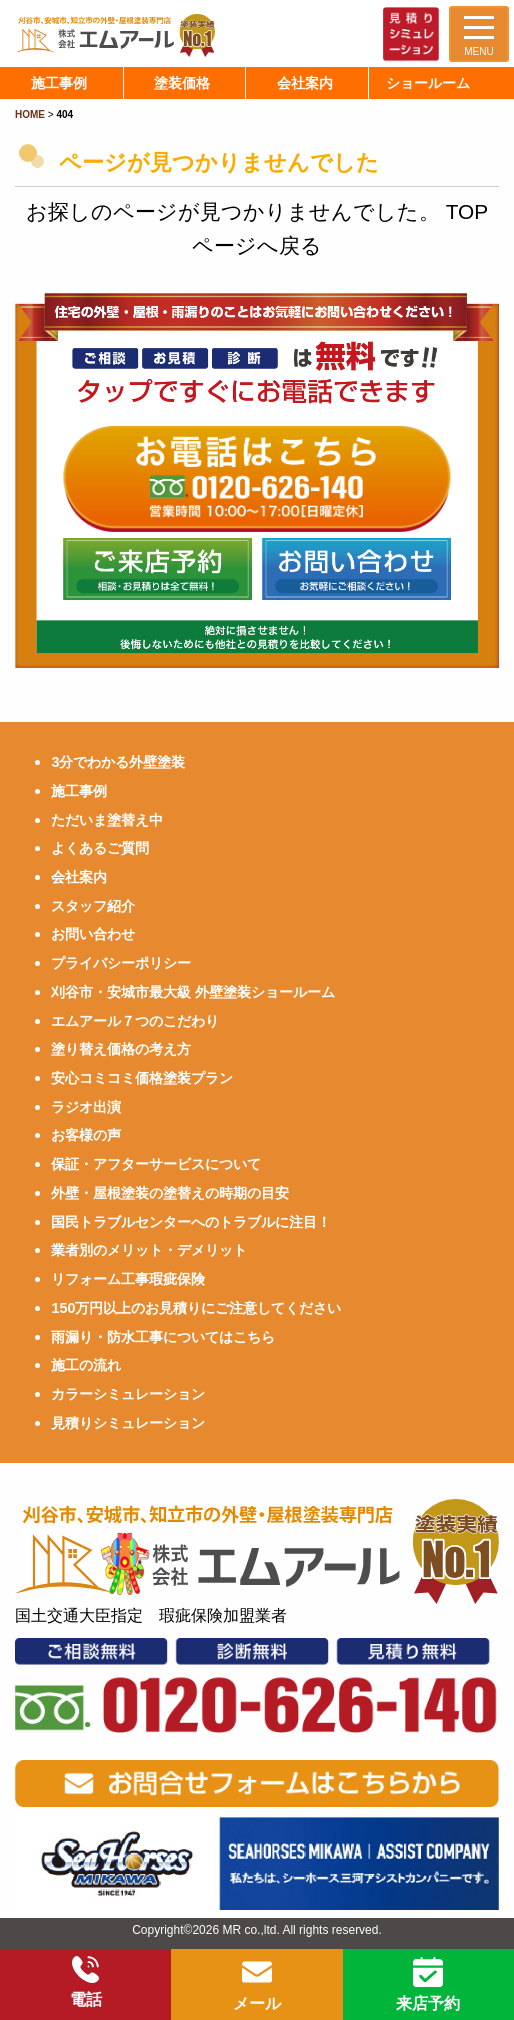 The height and width of the screenshot is (2020, 514). I want to click on お問い合わせ, so click(93, 934).